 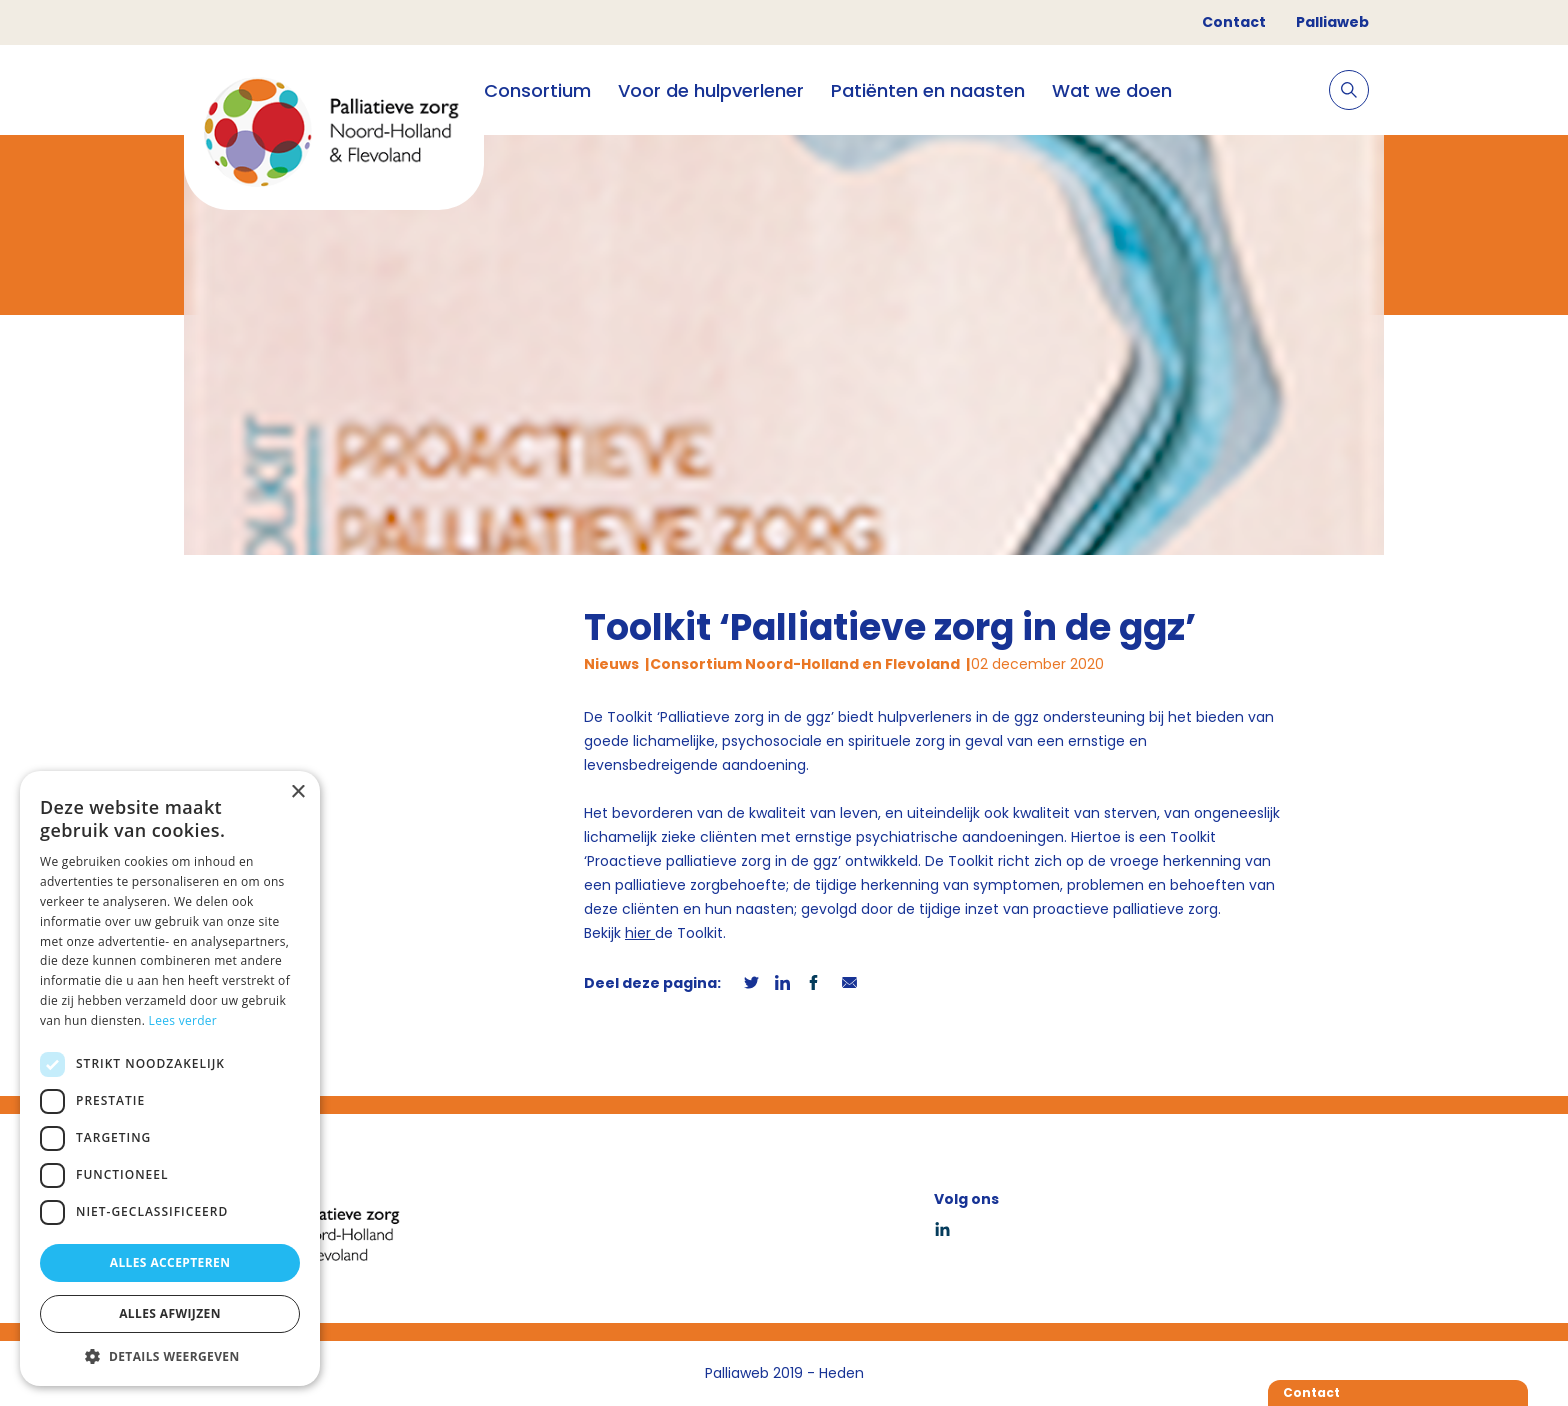 I want to click on × [button], so click(x=297, y=792).